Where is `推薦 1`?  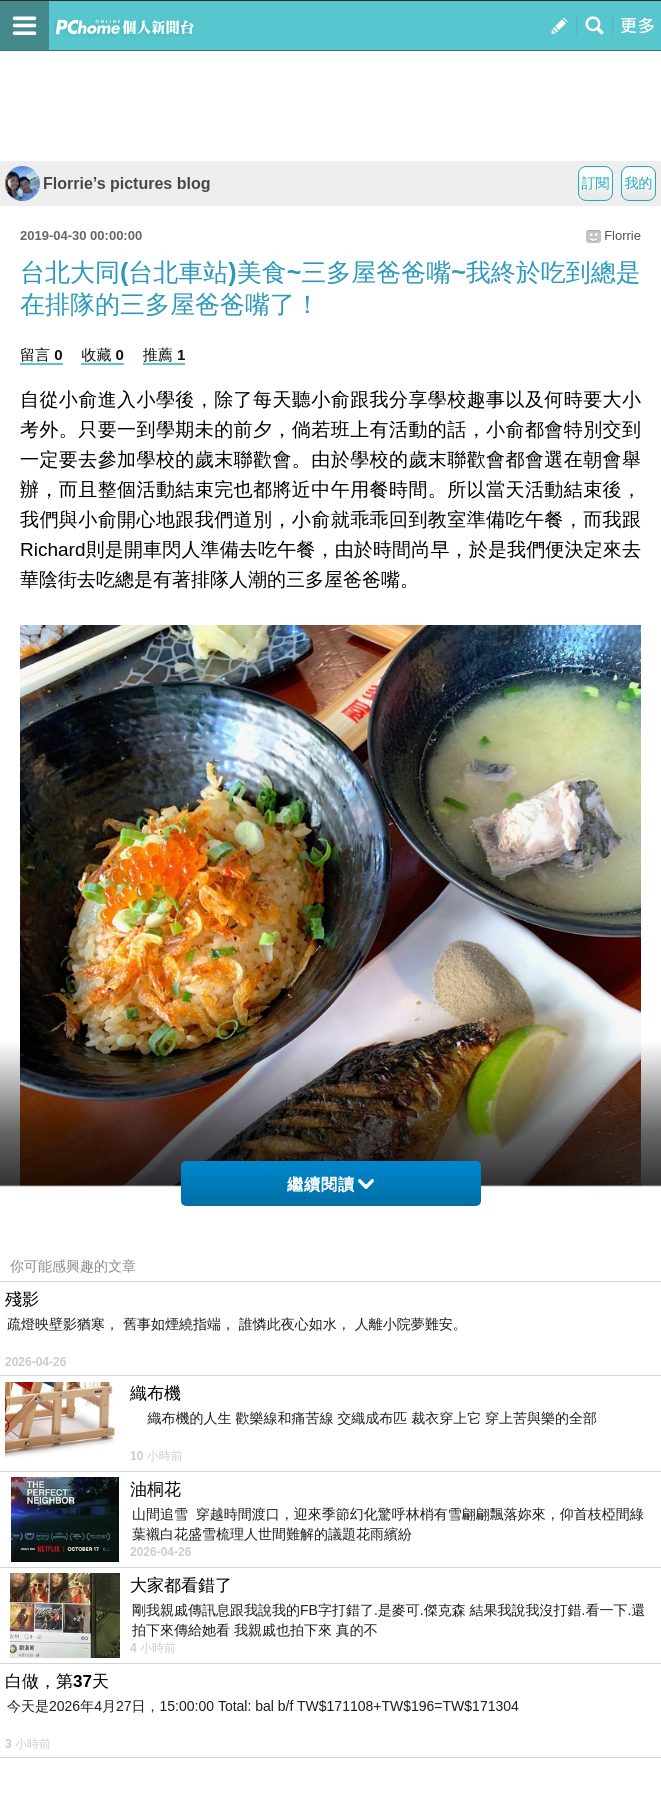
推薦 1 is located at coordinates (164, 354).